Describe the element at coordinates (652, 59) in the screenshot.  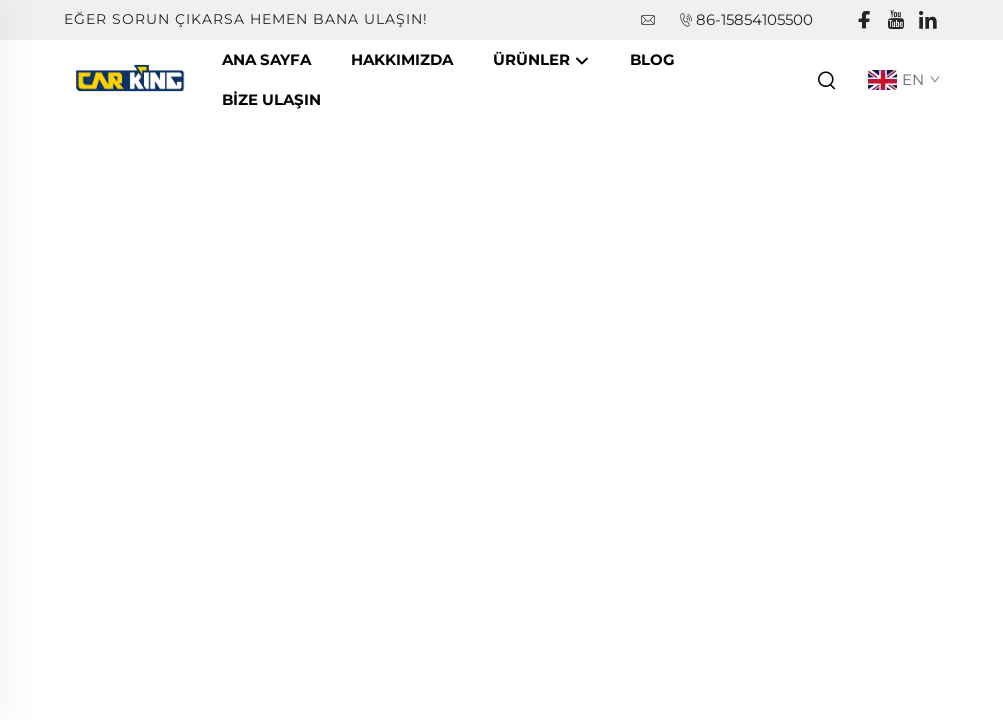
I see `Blog` at that location.